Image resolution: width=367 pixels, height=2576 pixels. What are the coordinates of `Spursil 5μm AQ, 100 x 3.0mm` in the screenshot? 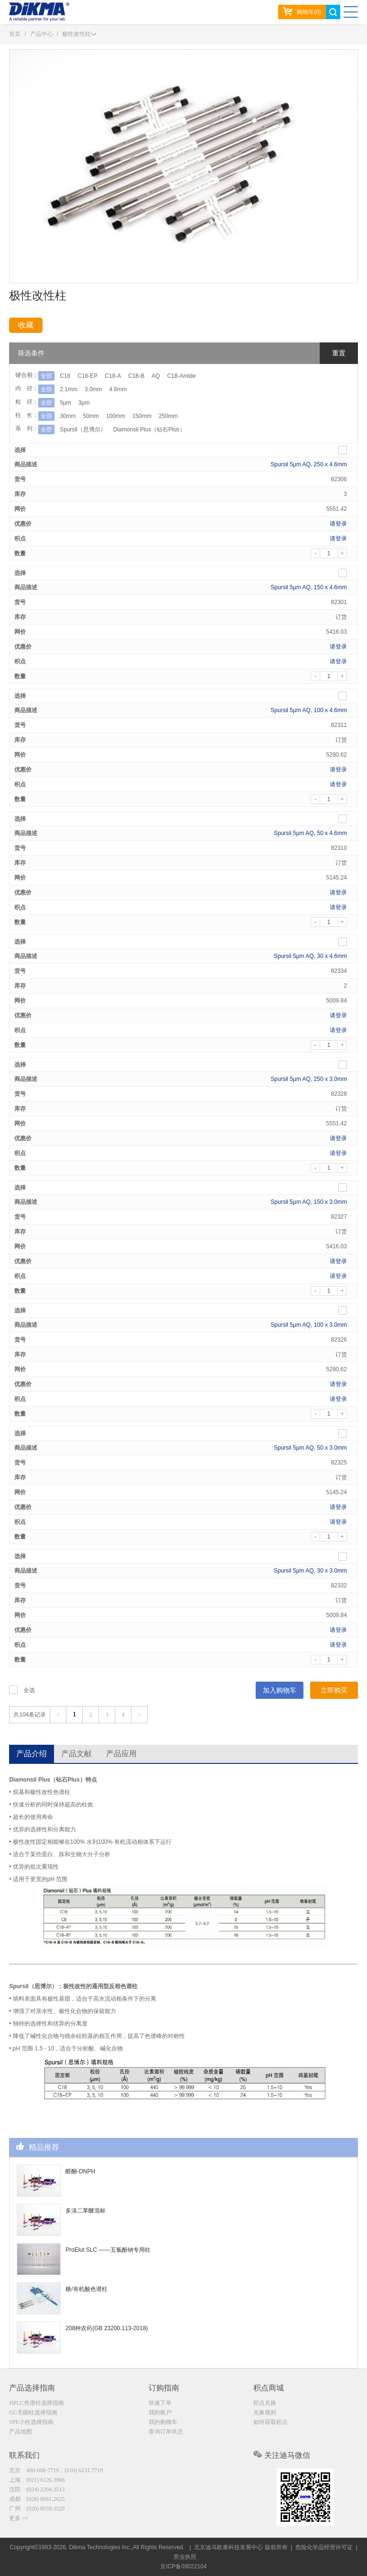 It's located at (308, 1324).